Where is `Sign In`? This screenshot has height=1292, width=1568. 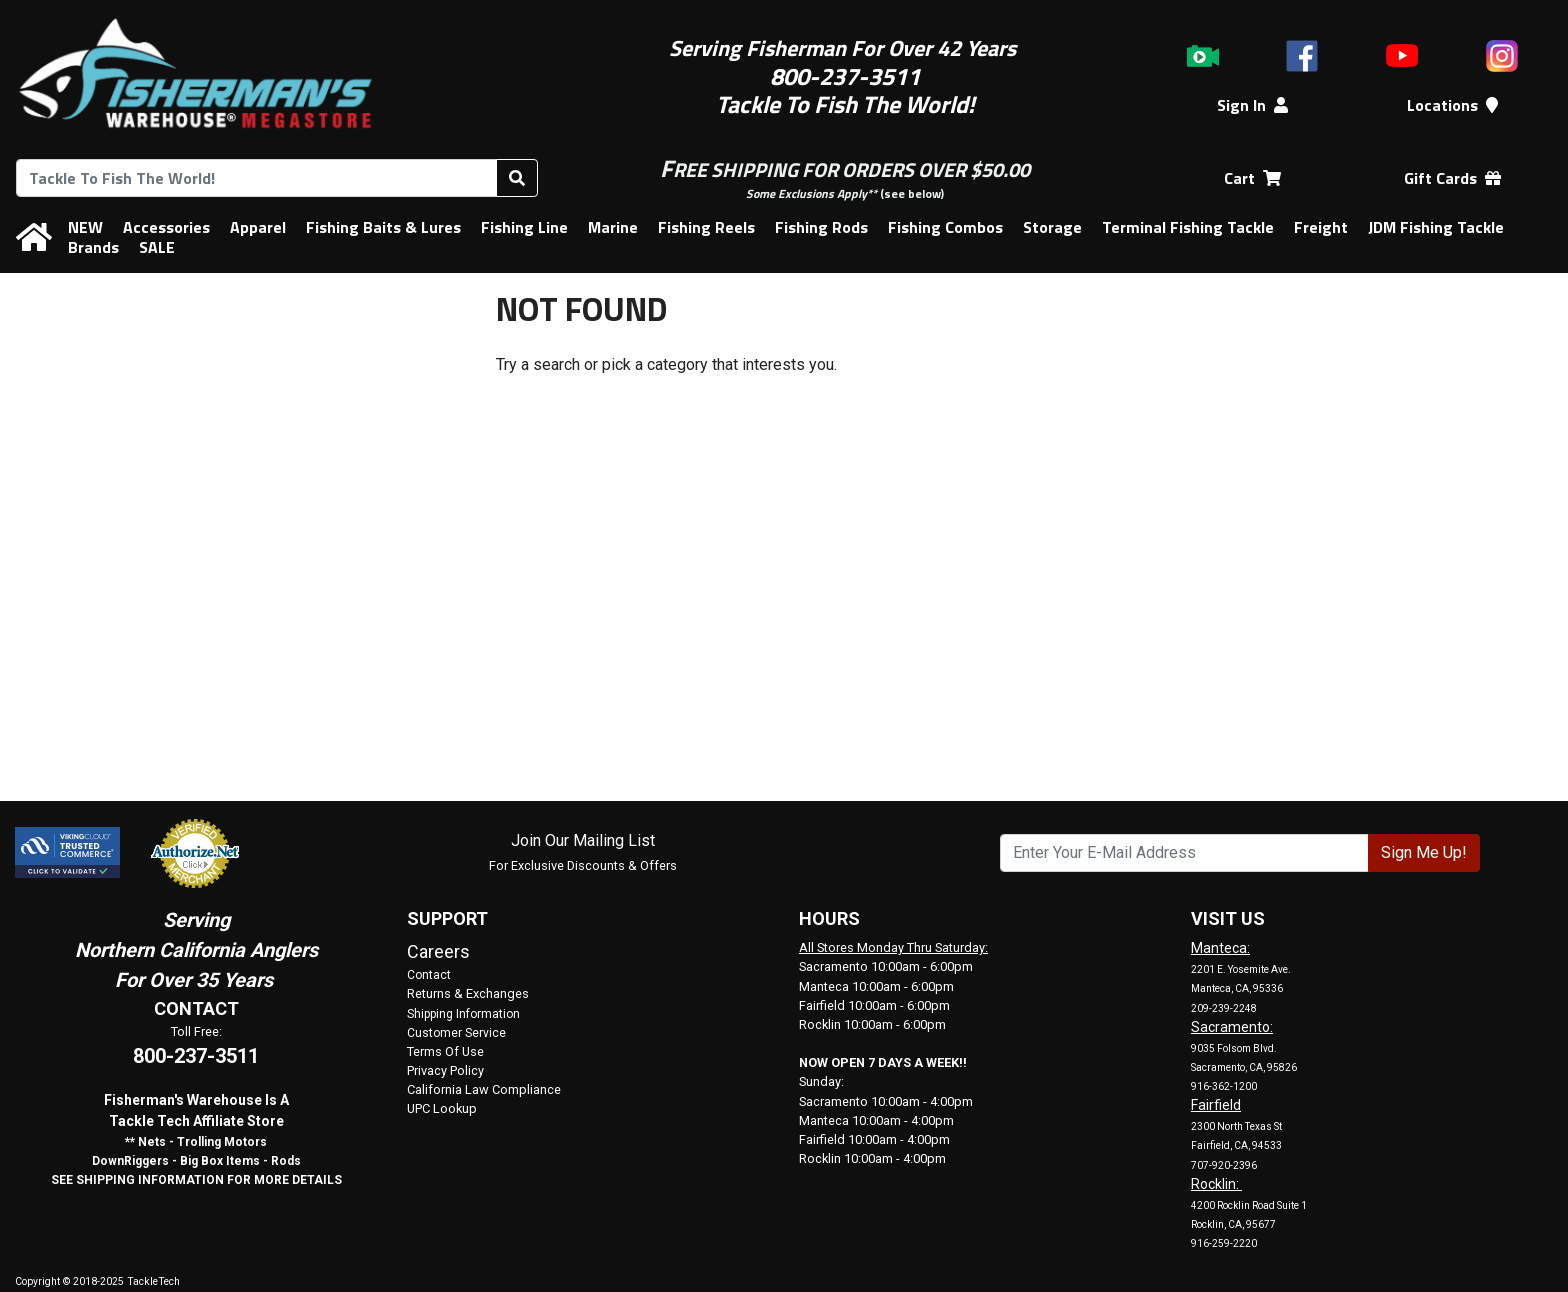
Sign In is located at coordinates (1252, 105).